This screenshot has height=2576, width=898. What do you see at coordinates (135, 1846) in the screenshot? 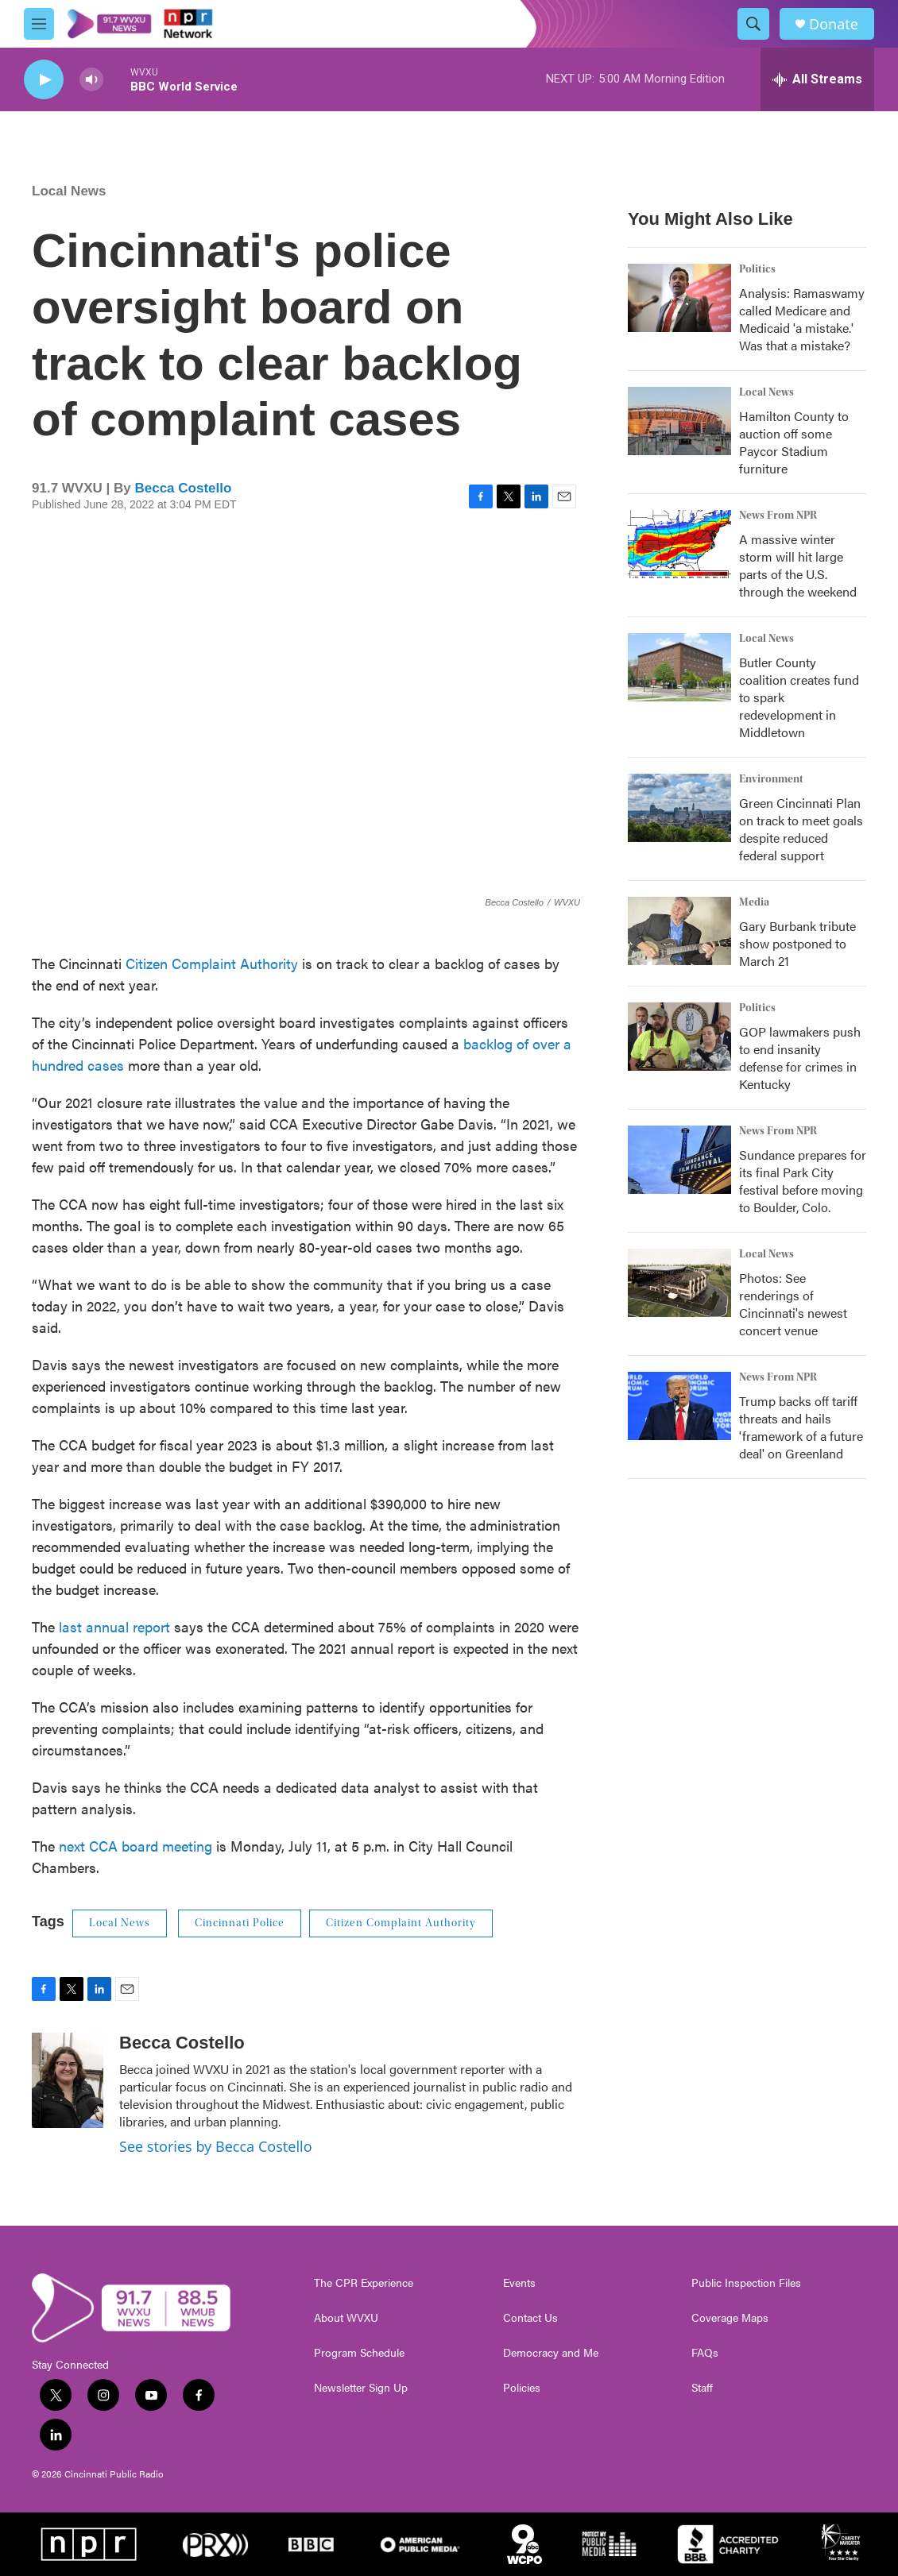
I see `next CCA board meeting` at bounding box center [135, 1846].